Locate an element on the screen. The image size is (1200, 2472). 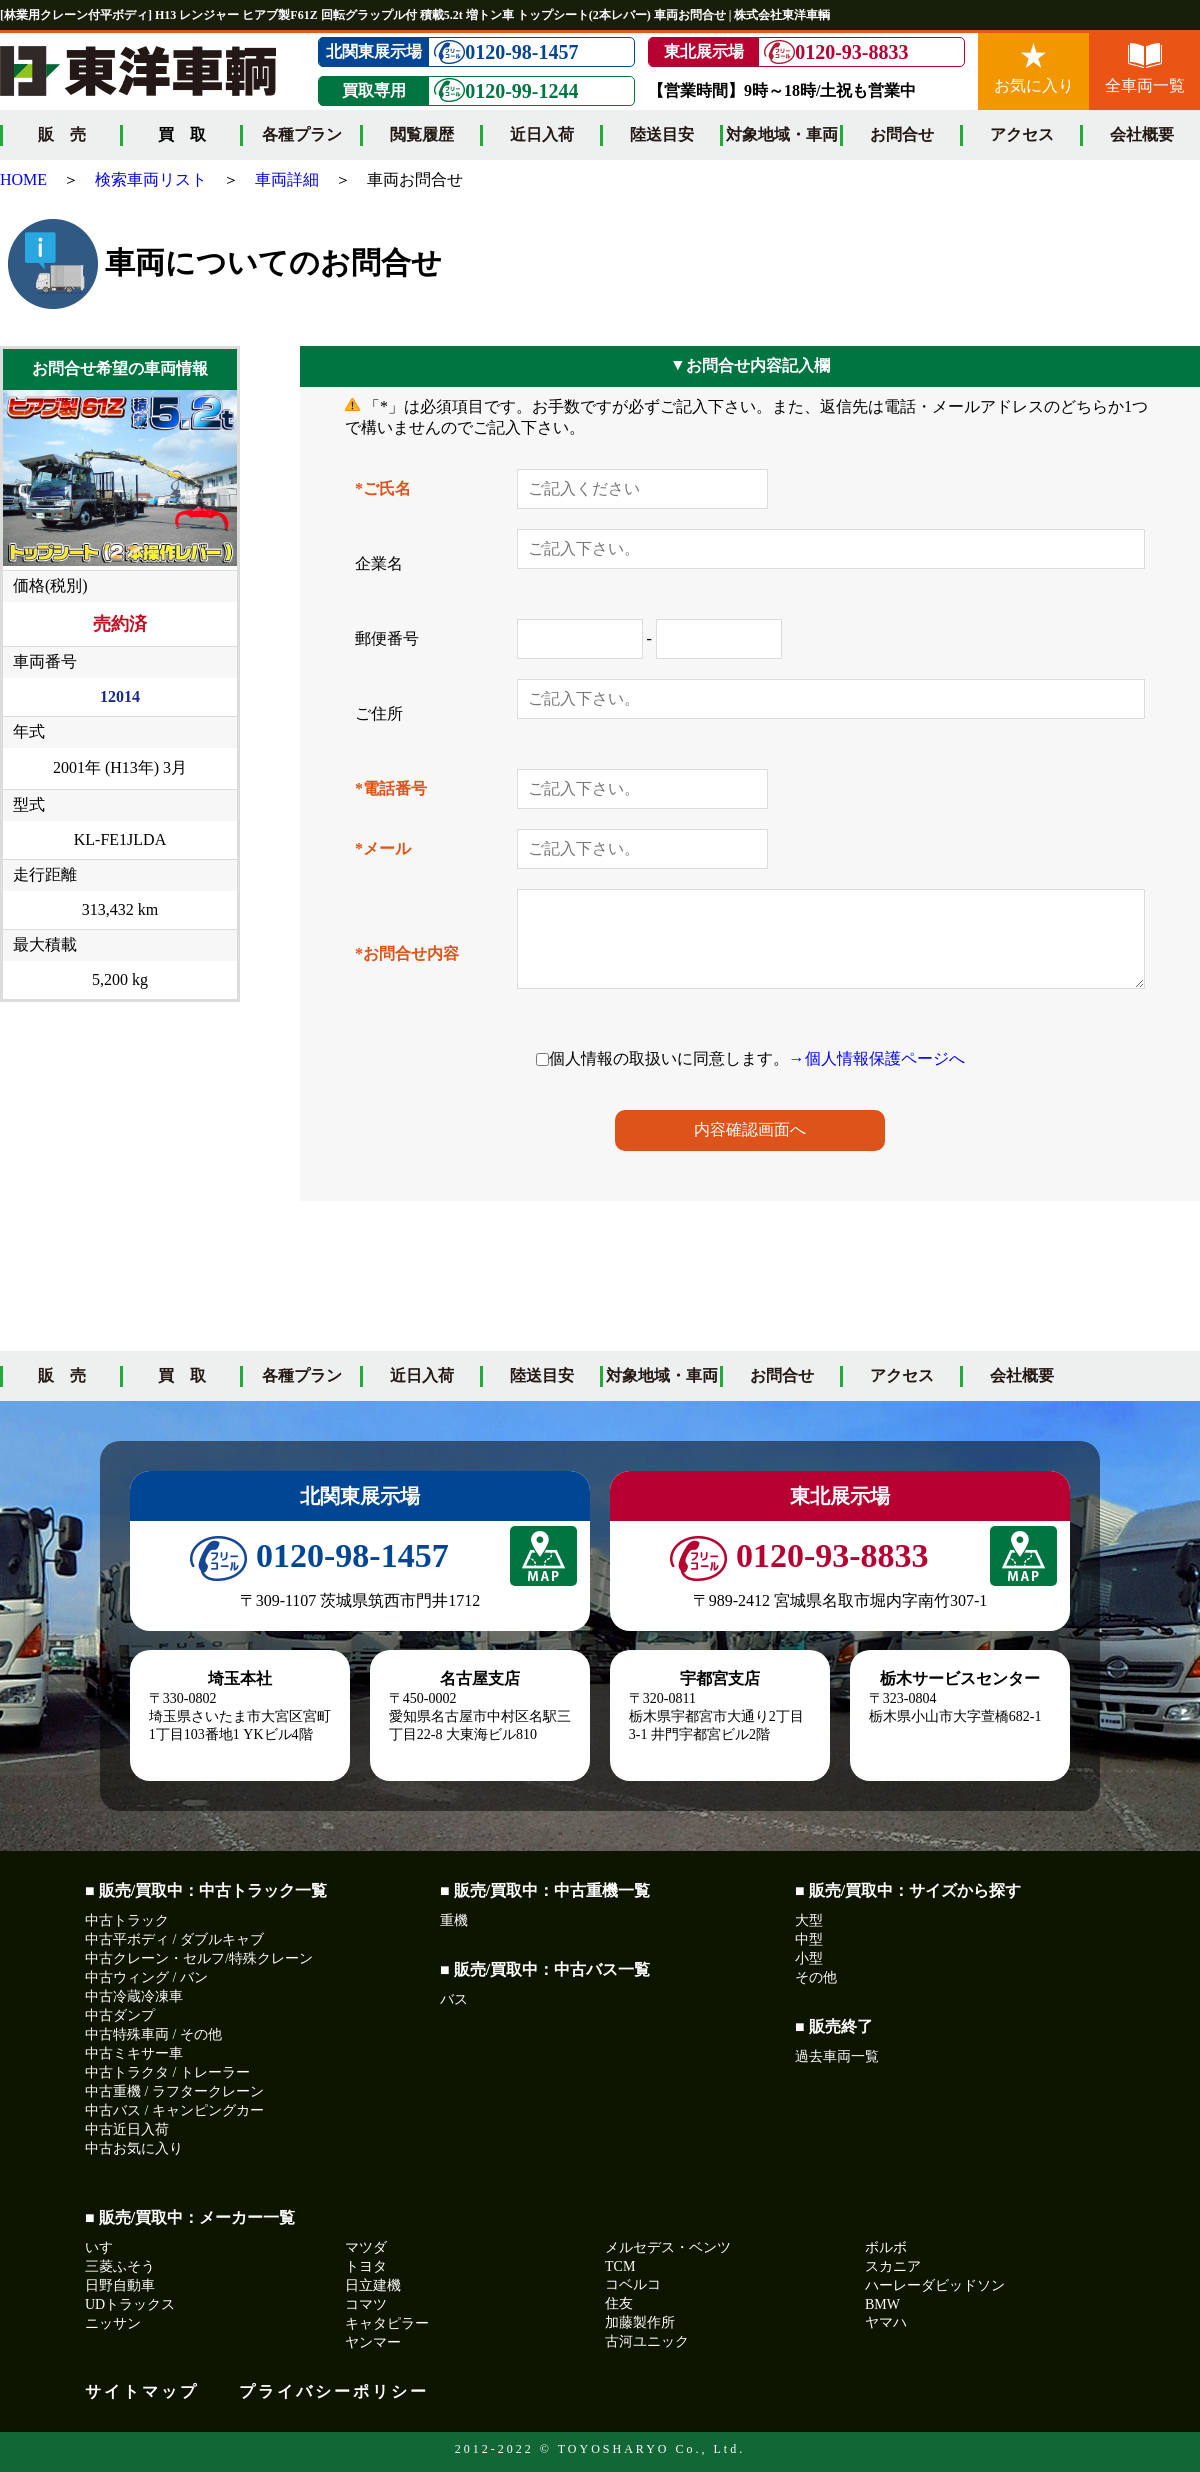
HOME is located at coordinates (23, 179).